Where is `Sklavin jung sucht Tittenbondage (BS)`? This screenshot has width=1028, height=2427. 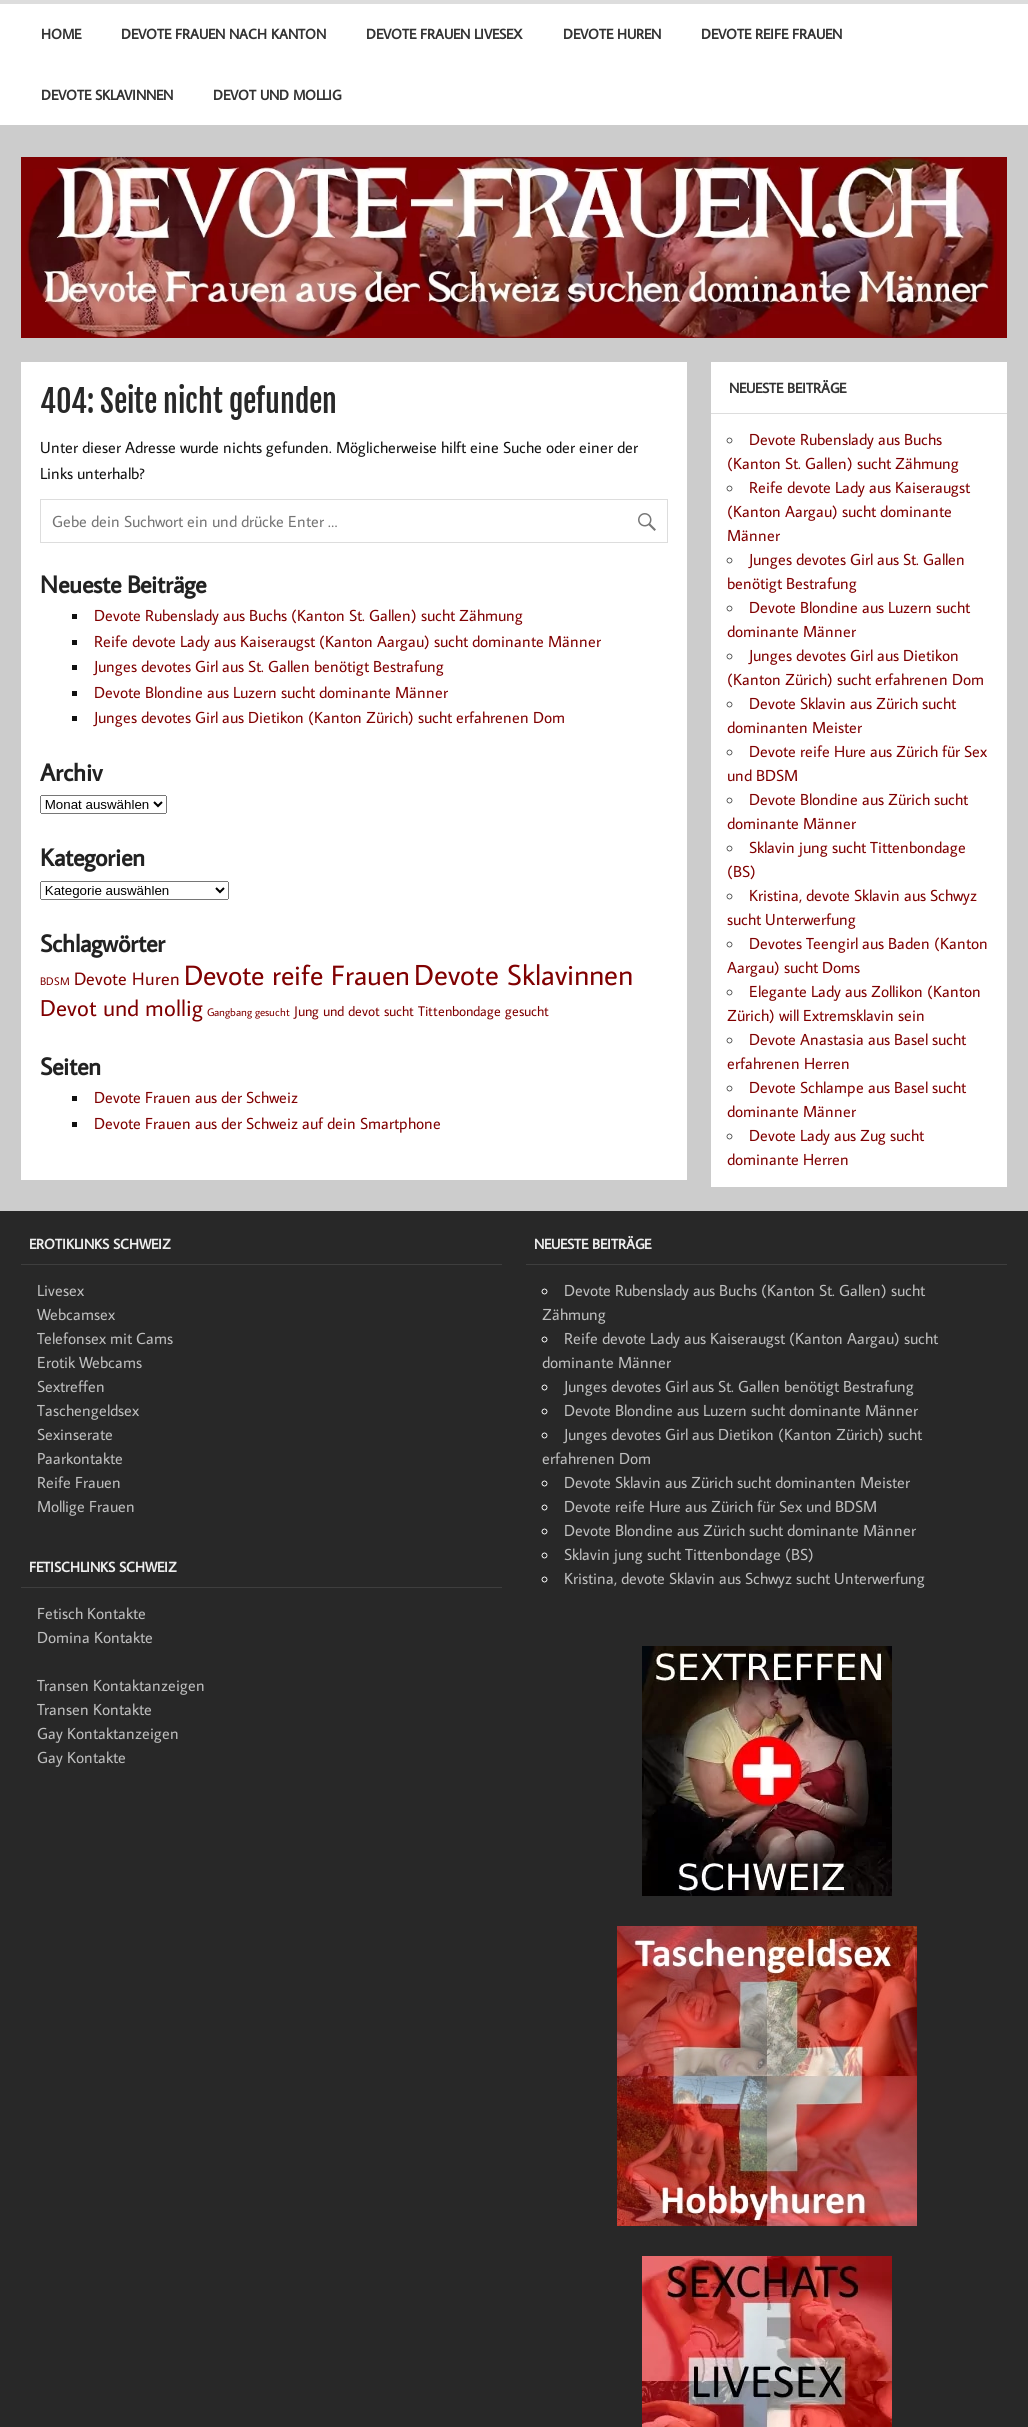 Sklavin jung sucht Tittenbondage (BS) is located at coordinates (689, 1554).